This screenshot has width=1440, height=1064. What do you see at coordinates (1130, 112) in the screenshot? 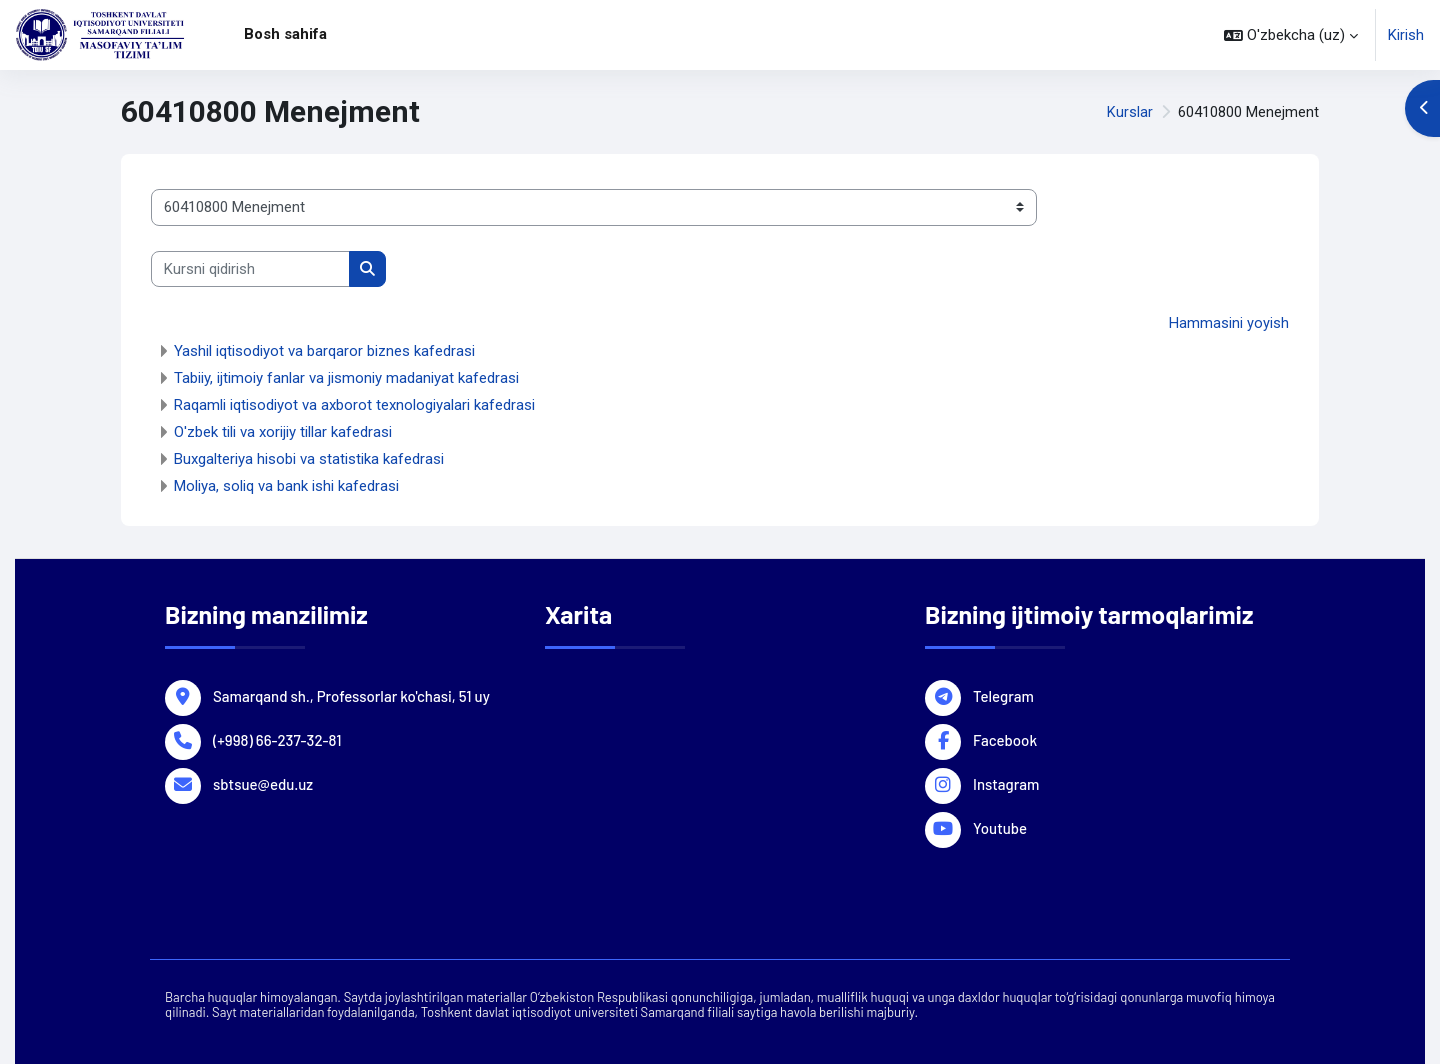
I see `Kurslar` at bounding box center [1130, 112].